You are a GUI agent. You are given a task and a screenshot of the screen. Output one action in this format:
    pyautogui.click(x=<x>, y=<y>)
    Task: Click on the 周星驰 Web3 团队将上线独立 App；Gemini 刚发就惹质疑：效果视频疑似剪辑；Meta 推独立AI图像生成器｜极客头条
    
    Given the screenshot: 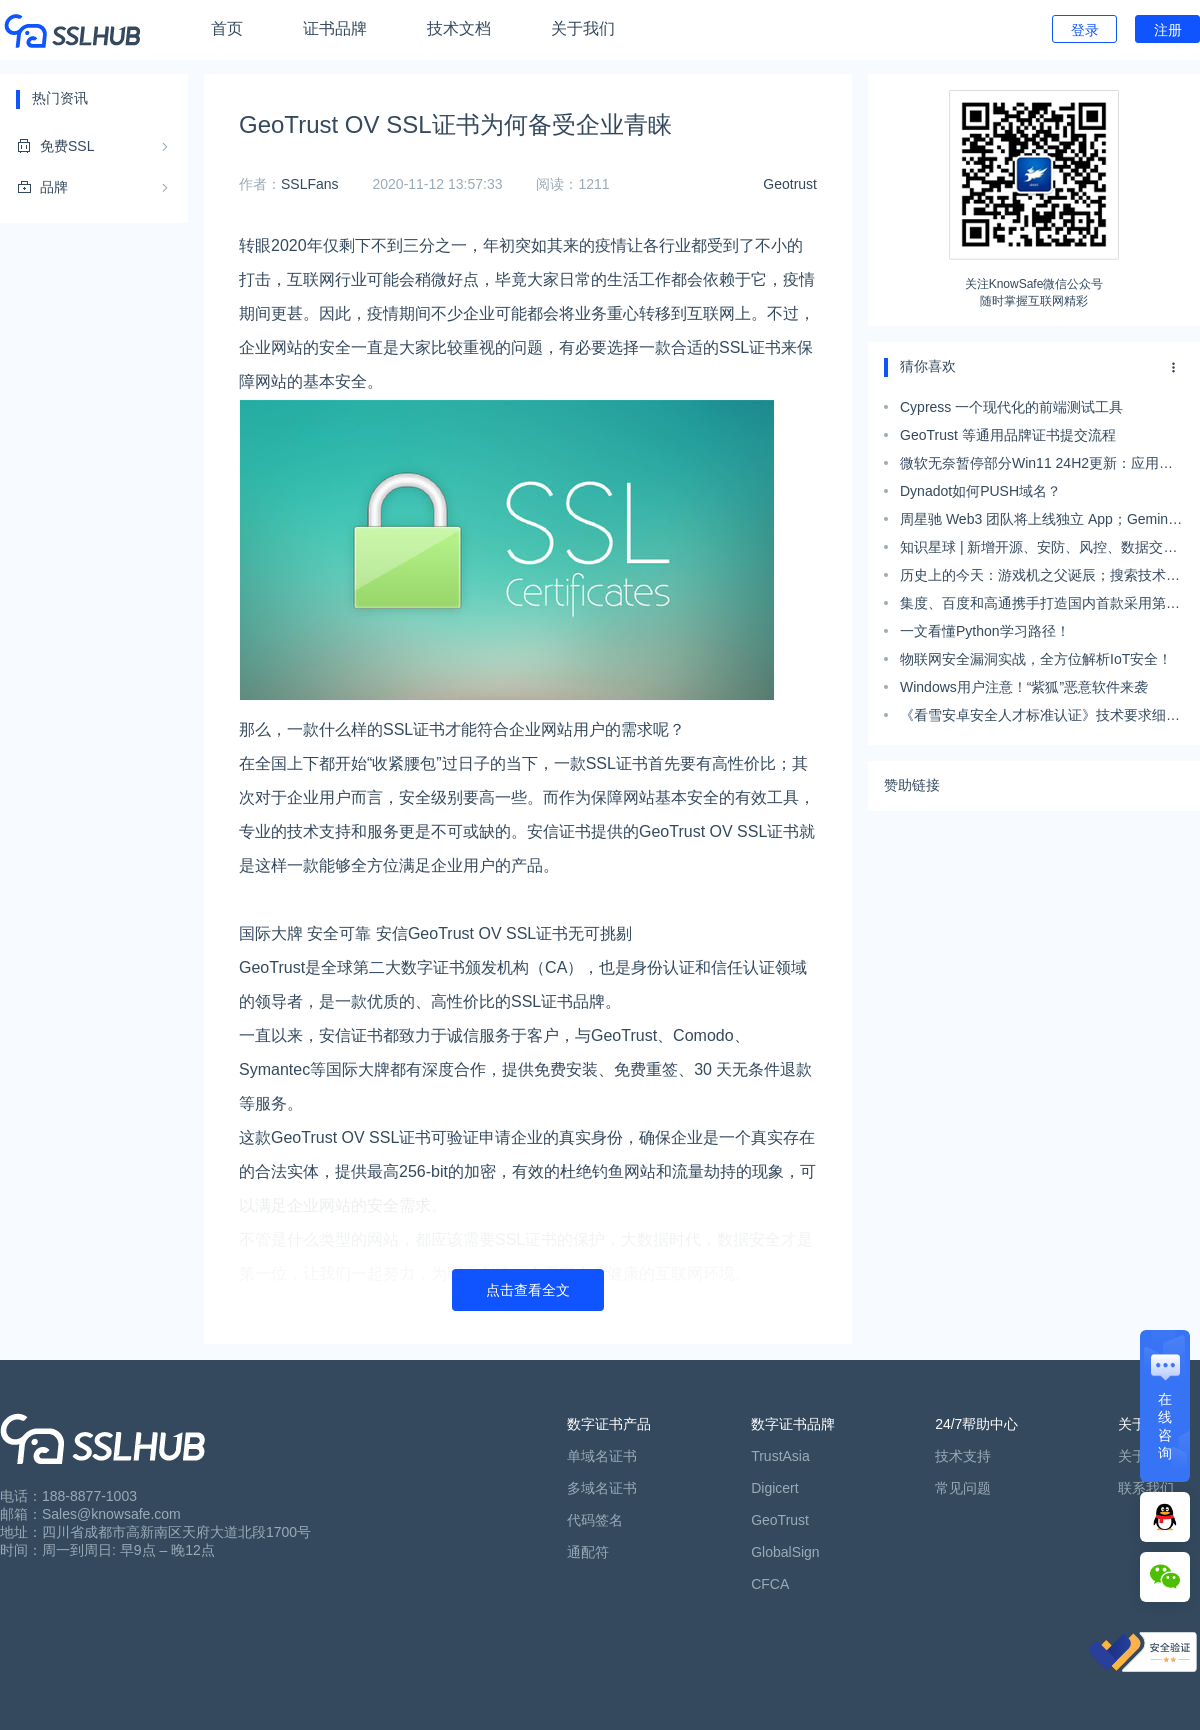 What is the action you would take?
    pyautogui.click(x=1036, y=522)
    